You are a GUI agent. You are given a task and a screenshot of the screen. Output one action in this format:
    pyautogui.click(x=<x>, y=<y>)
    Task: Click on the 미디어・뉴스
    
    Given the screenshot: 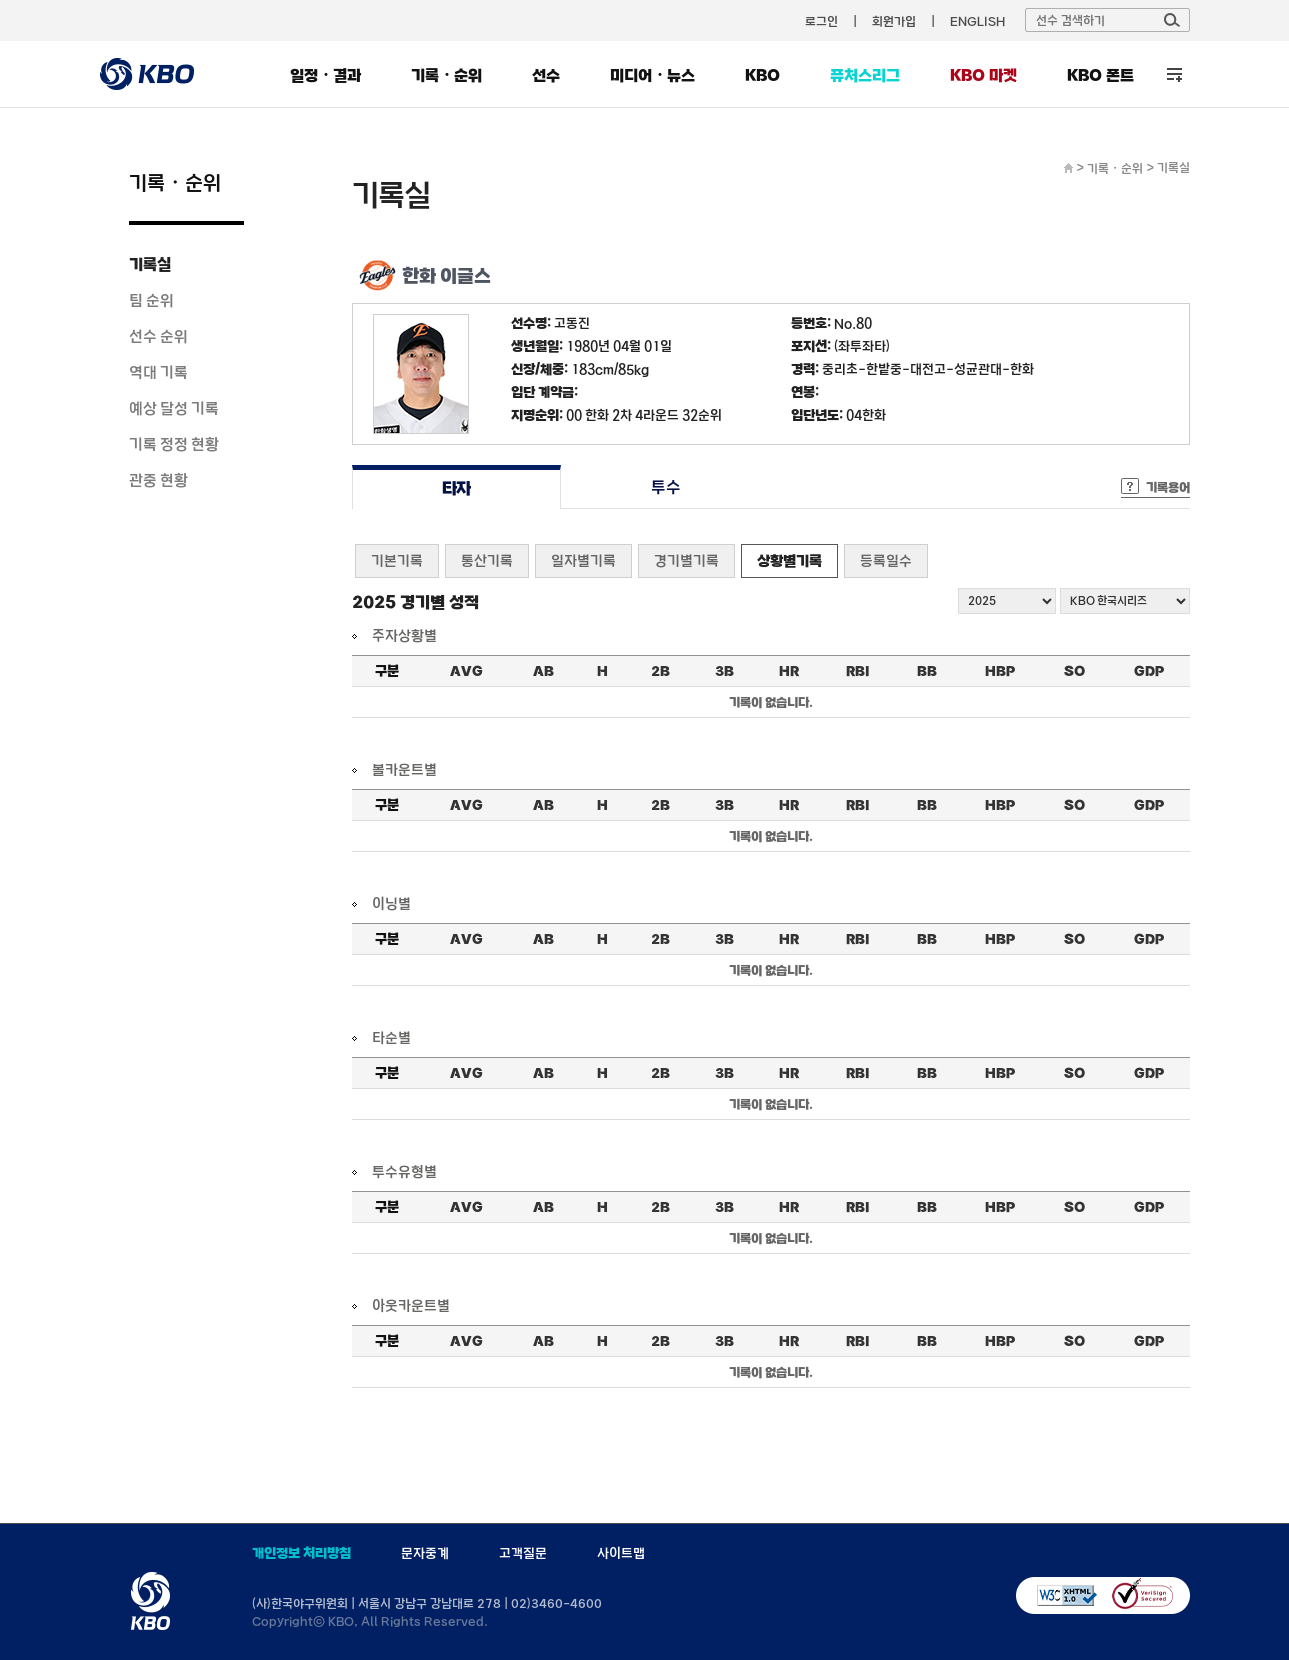 What is the action you would take?
    pyautogui.click(x=652, y=75)
    